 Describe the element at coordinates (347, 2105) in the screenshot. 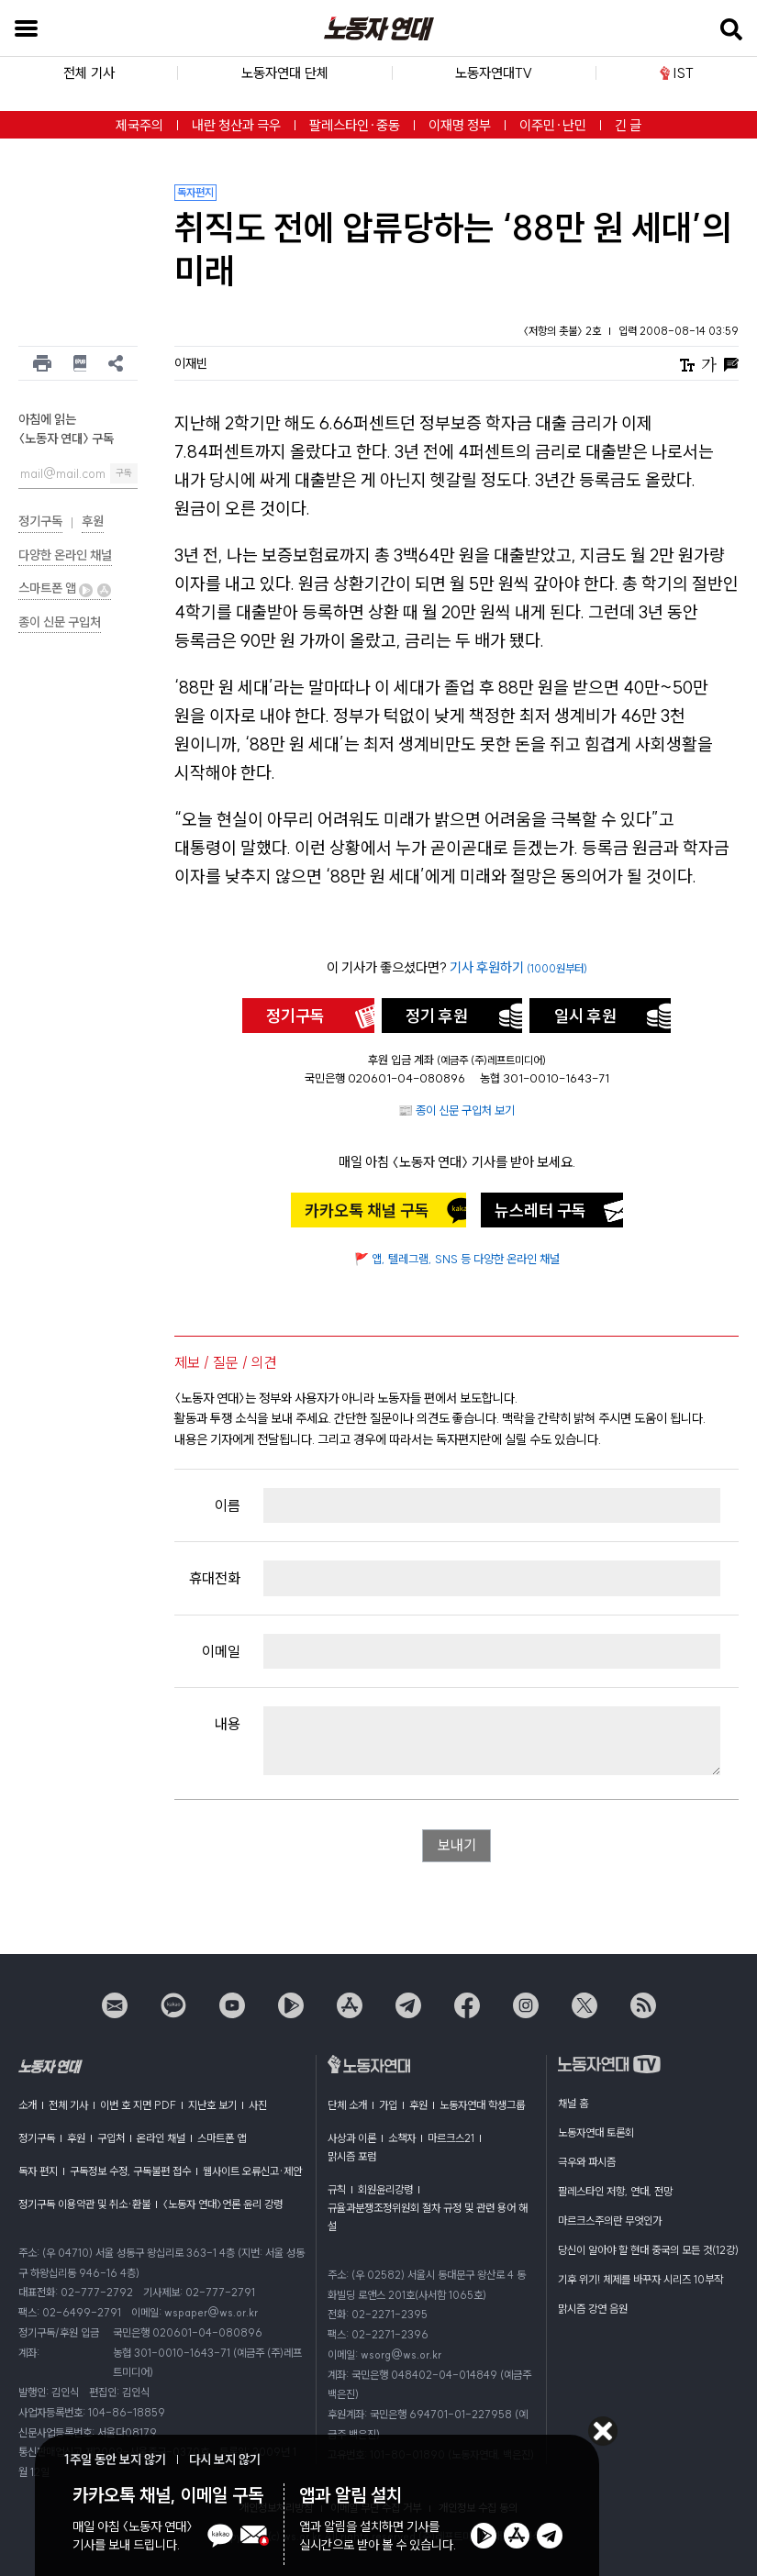

I see `단체 소개` at that location.